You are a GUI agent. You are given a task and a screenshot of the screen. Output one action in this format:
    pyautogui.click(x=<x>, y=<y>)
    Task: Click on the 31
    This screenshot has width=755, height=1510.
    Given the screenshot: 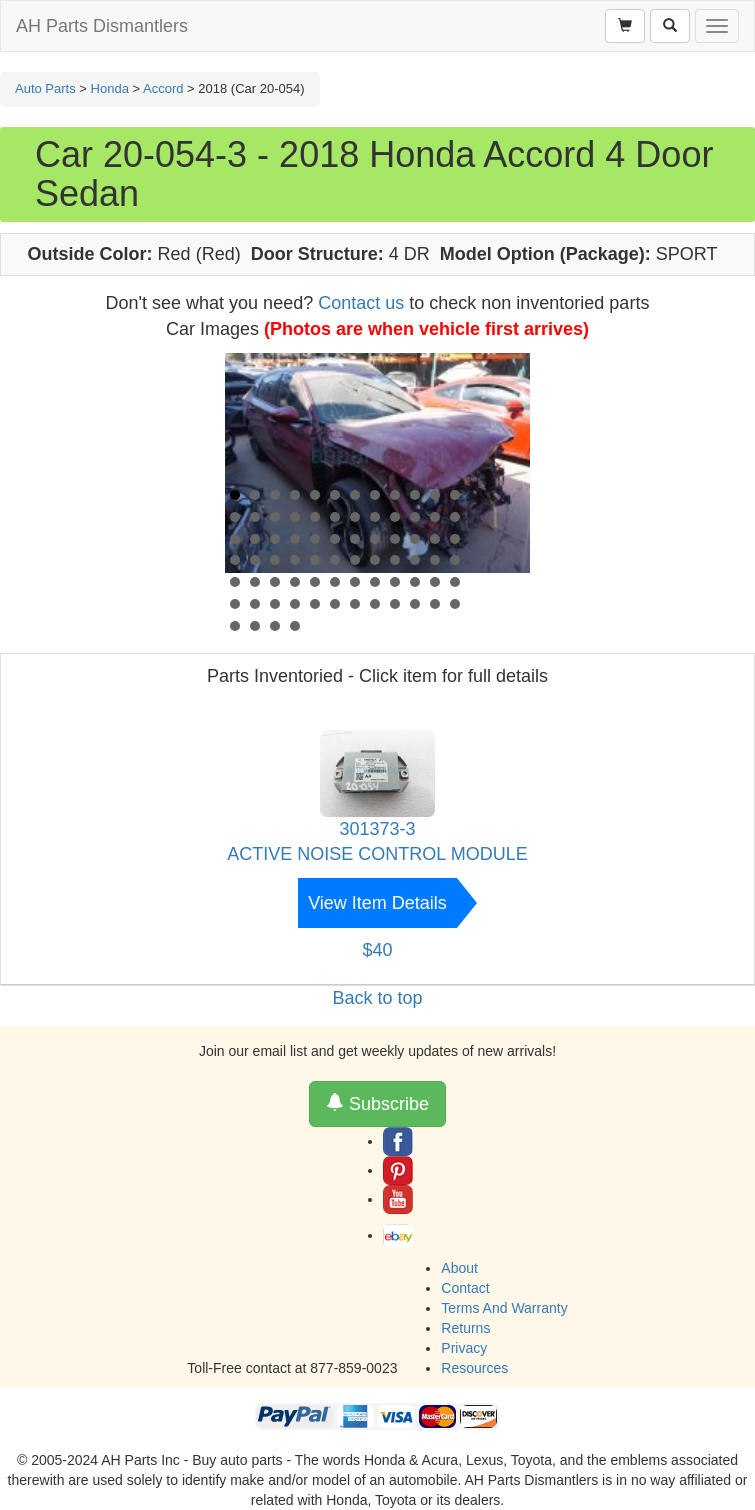 What is the action you would take?
    pyautogui.click(x=355, y=539)
    